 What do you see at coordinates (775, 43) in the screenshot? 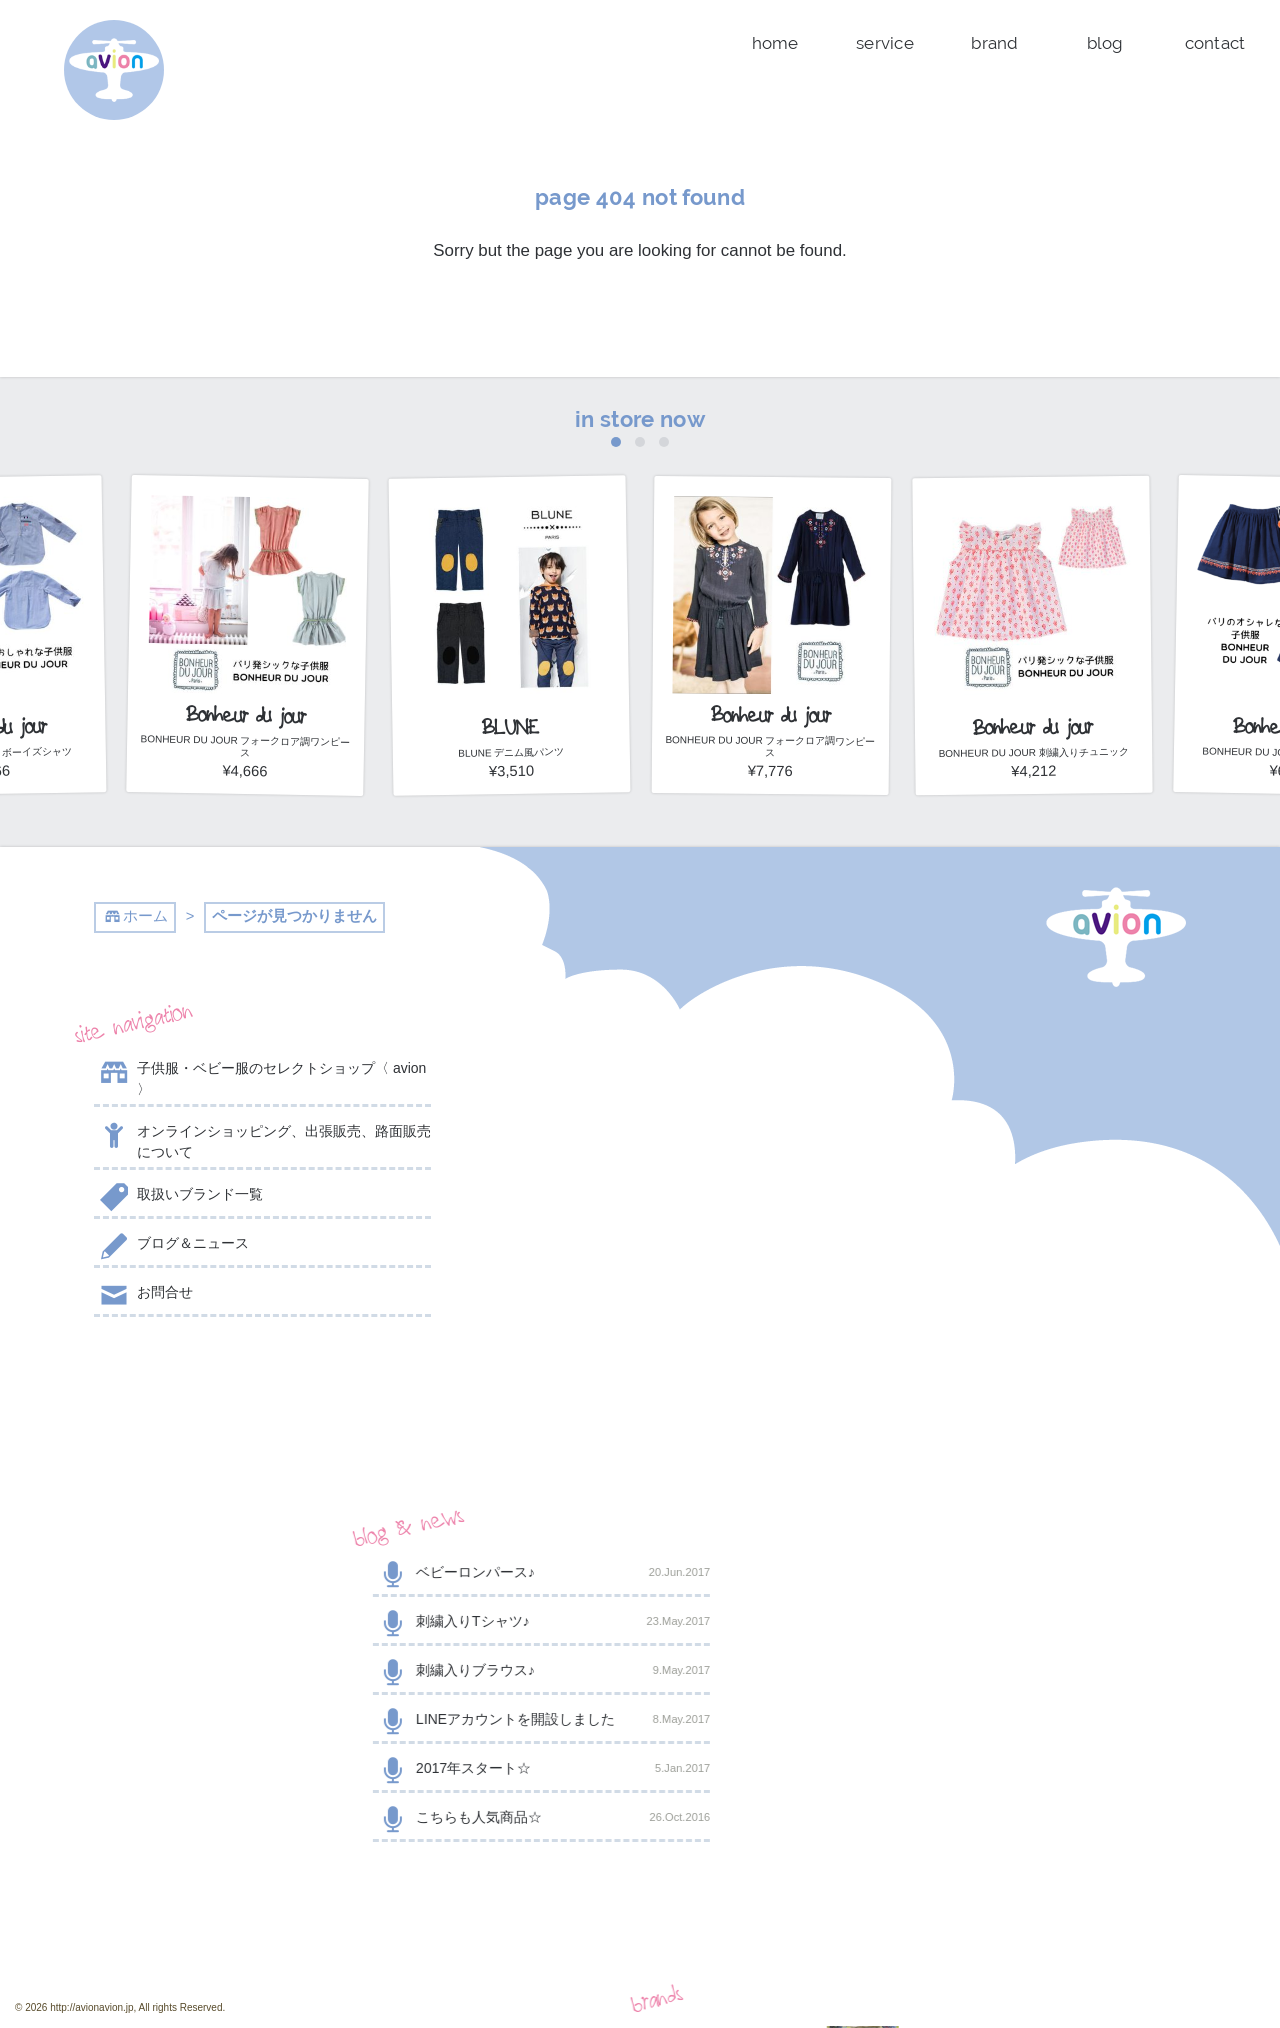
I see `home` at bounding box center [775, 43].